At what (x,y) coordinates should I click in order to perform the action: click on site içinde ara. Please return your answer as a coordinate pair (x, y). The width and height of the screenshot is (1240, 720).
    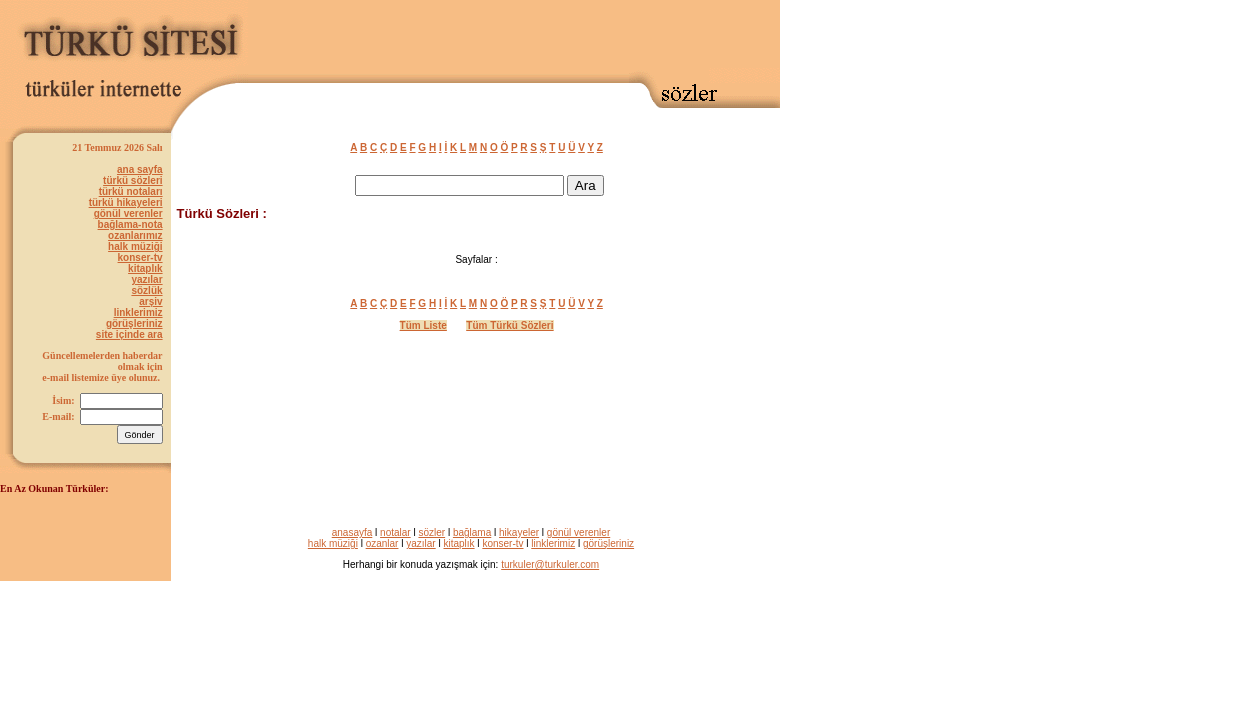
    Looking at the image, I should click on (129, 334).